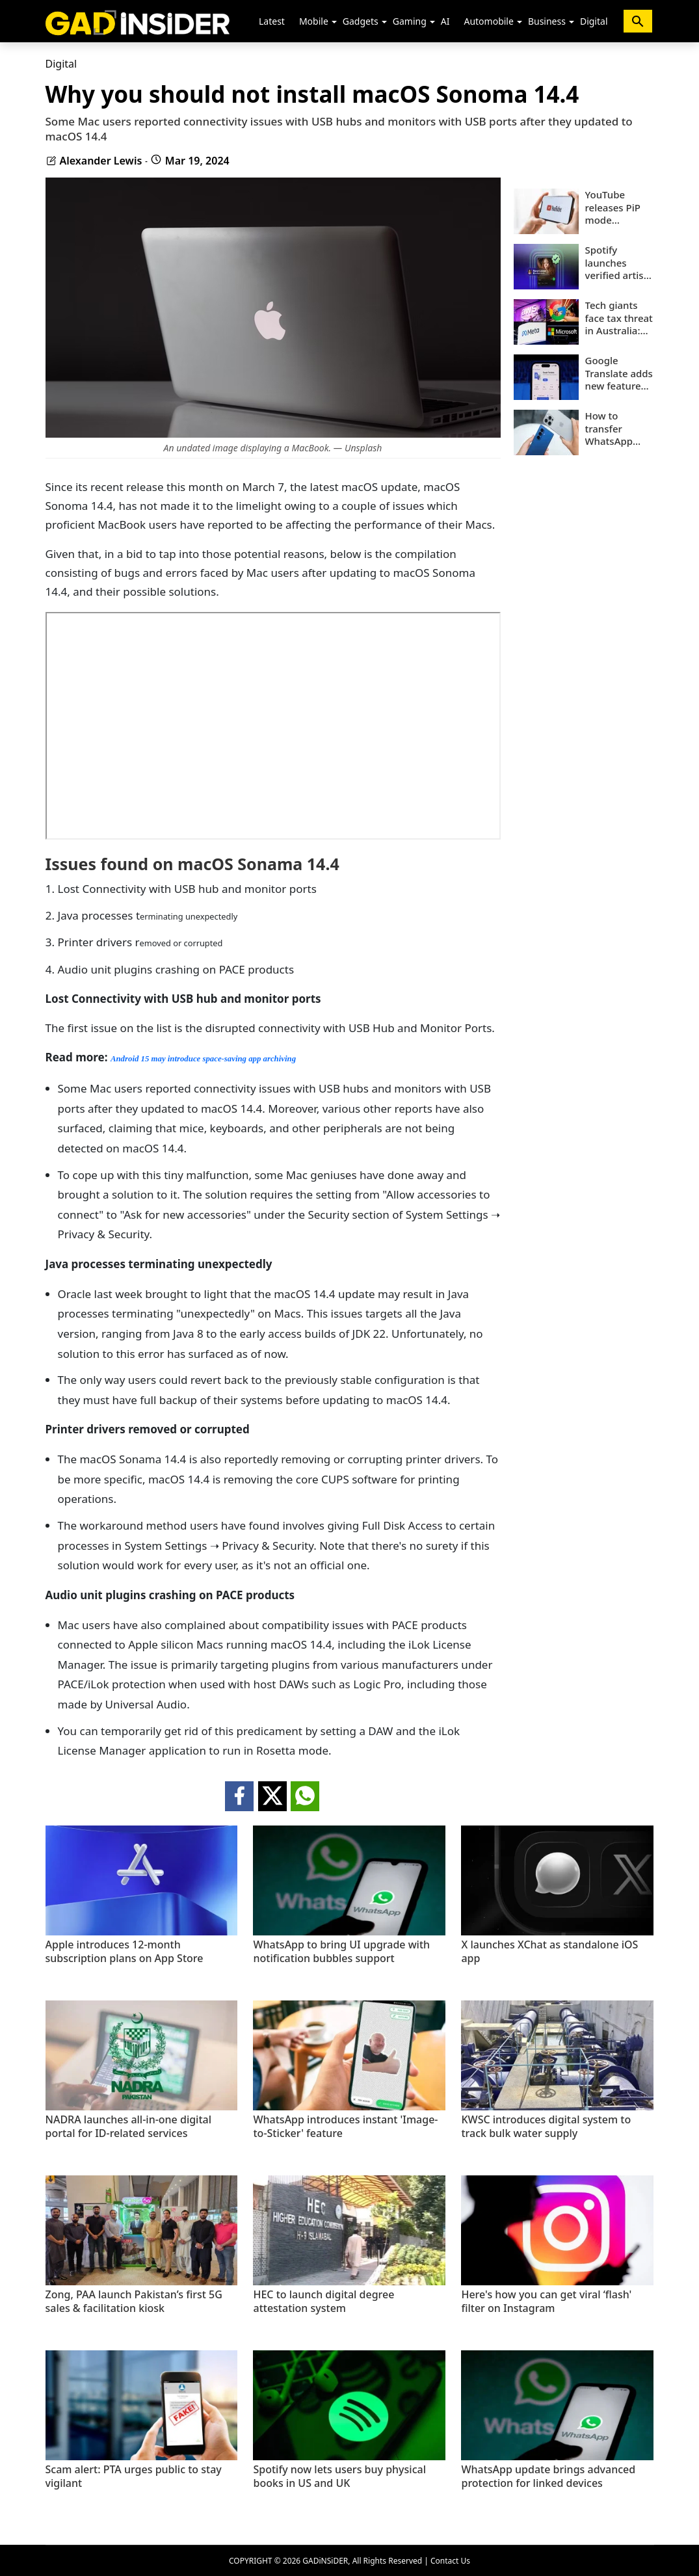 The width and height of the screenshot is (699, 2576). What do you see at coordinates (619, 373) in the screenshot?
I see `Google Translate adds new feature for learners: Details inside` at bounding box center [619, 373].